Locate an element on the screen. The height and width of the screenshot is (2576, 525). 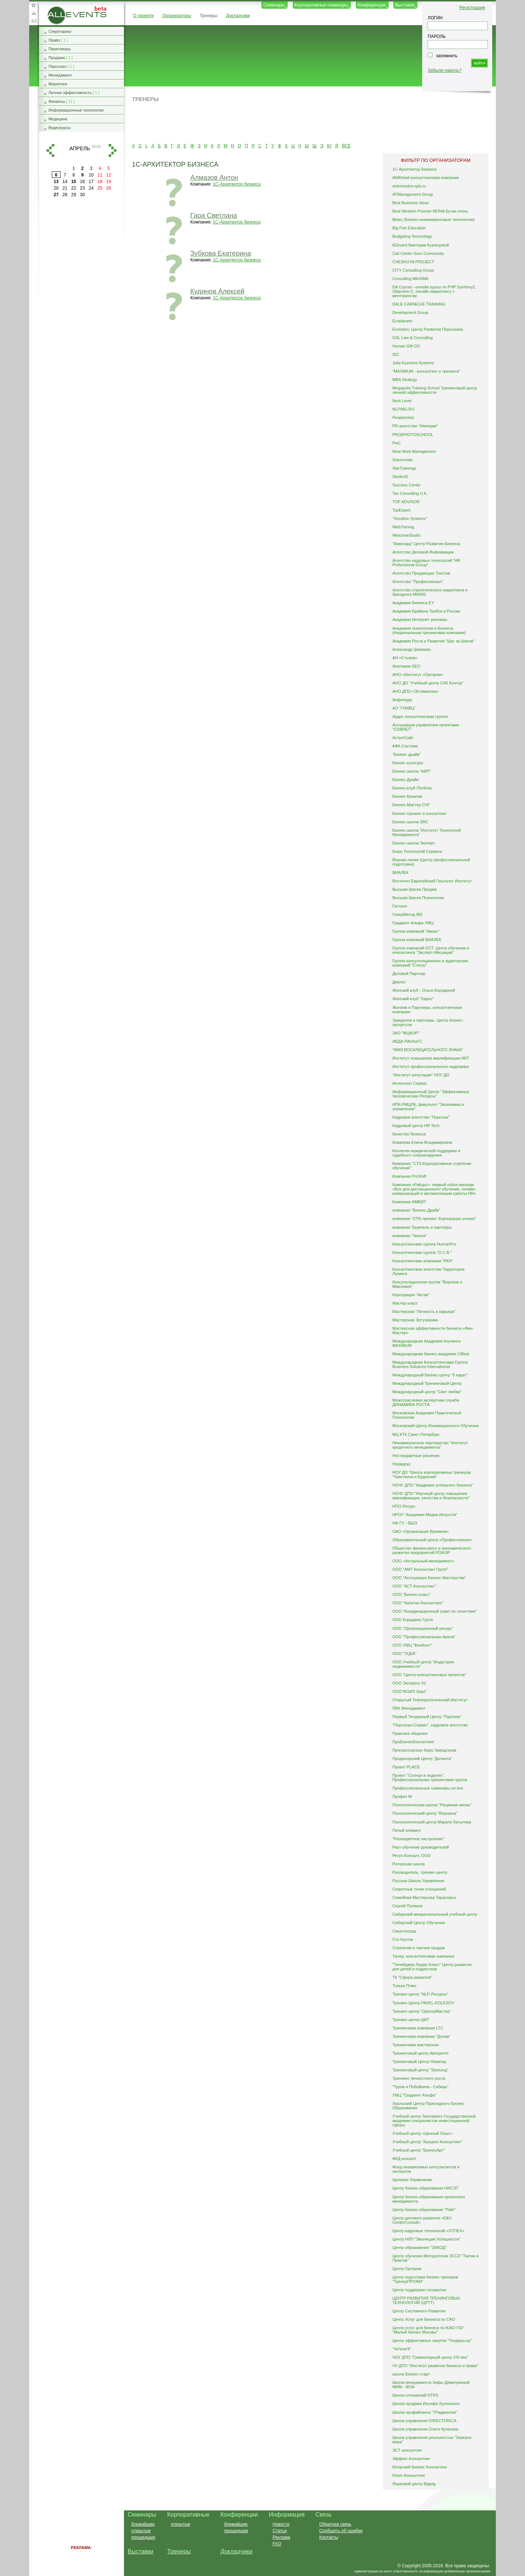
АФК-Система is located at coordinates (405, 746).